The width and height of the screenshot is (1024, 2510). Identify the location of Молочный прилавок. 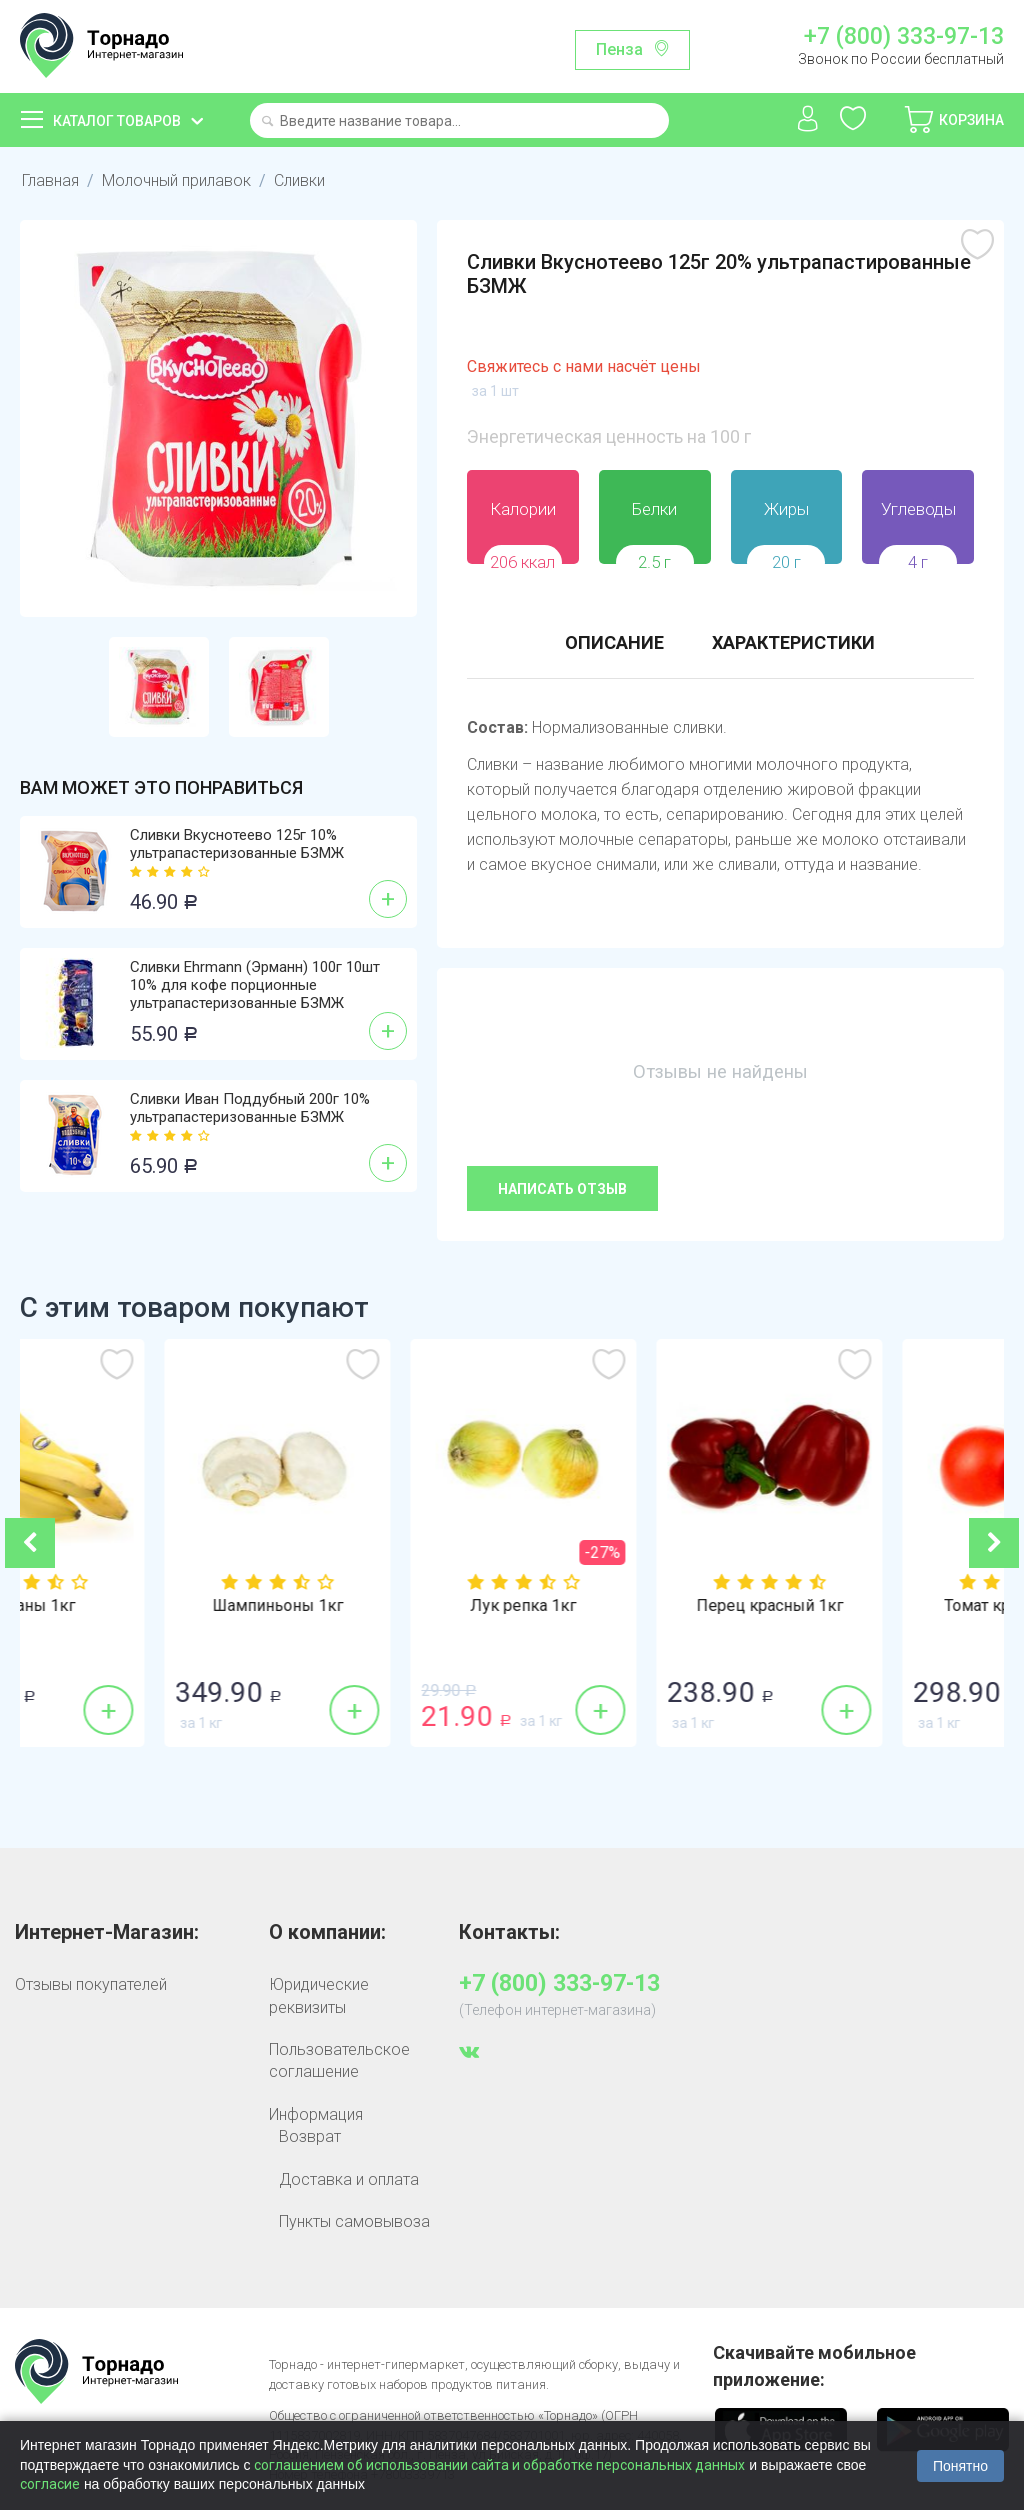
(176, 180).